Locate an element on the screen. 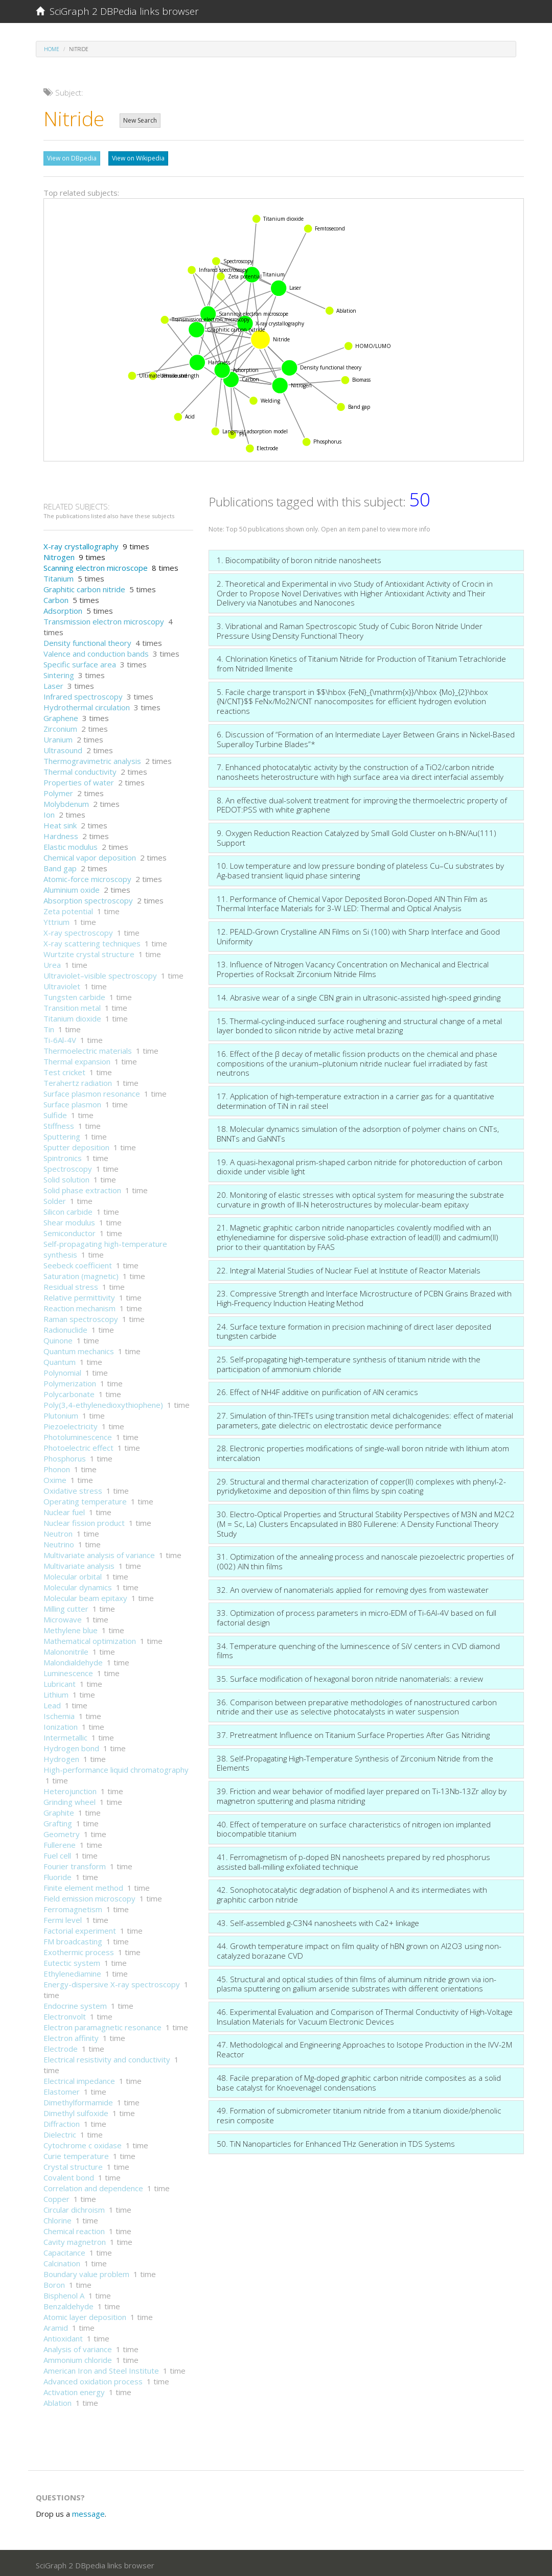  Milling cutter is located at coordinates (65, 1606).